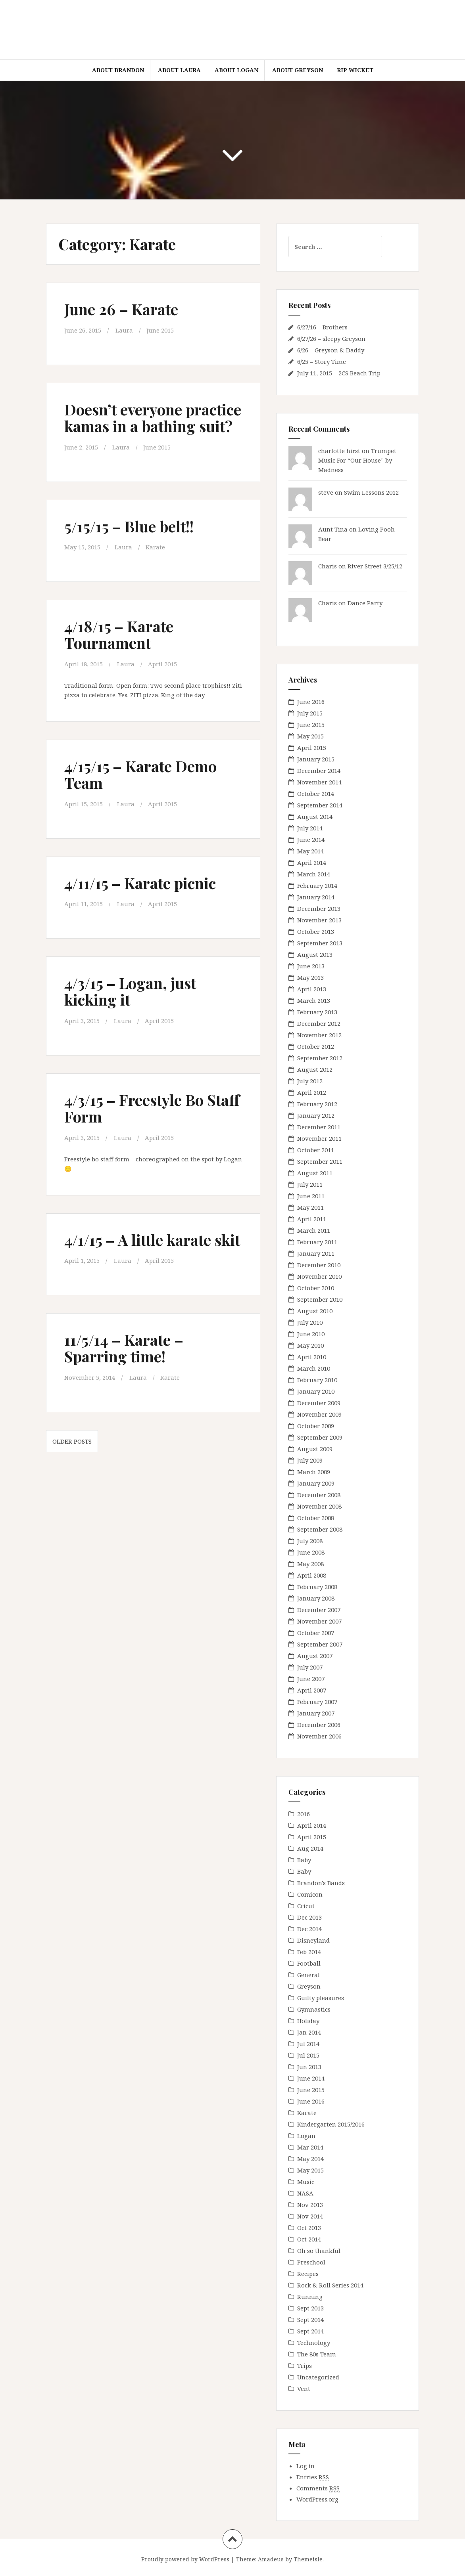 The height and width of the screenshot is (2576, 465). I want to click on Running, so click(310, 2297).